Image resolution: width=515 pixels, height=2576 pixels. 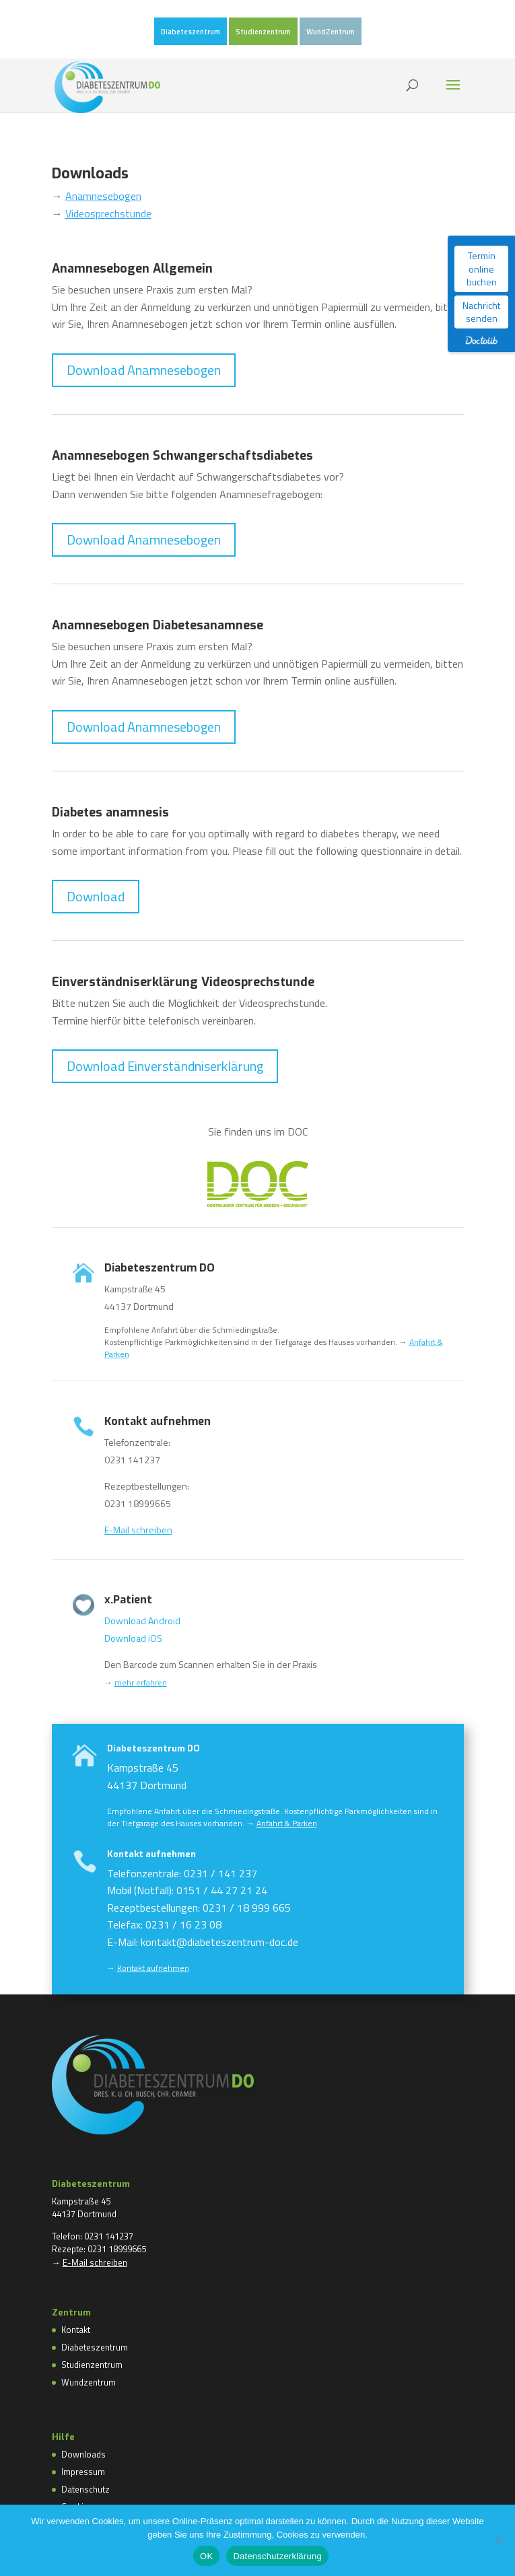 I want to click on Download, so click(x=96, y=896).